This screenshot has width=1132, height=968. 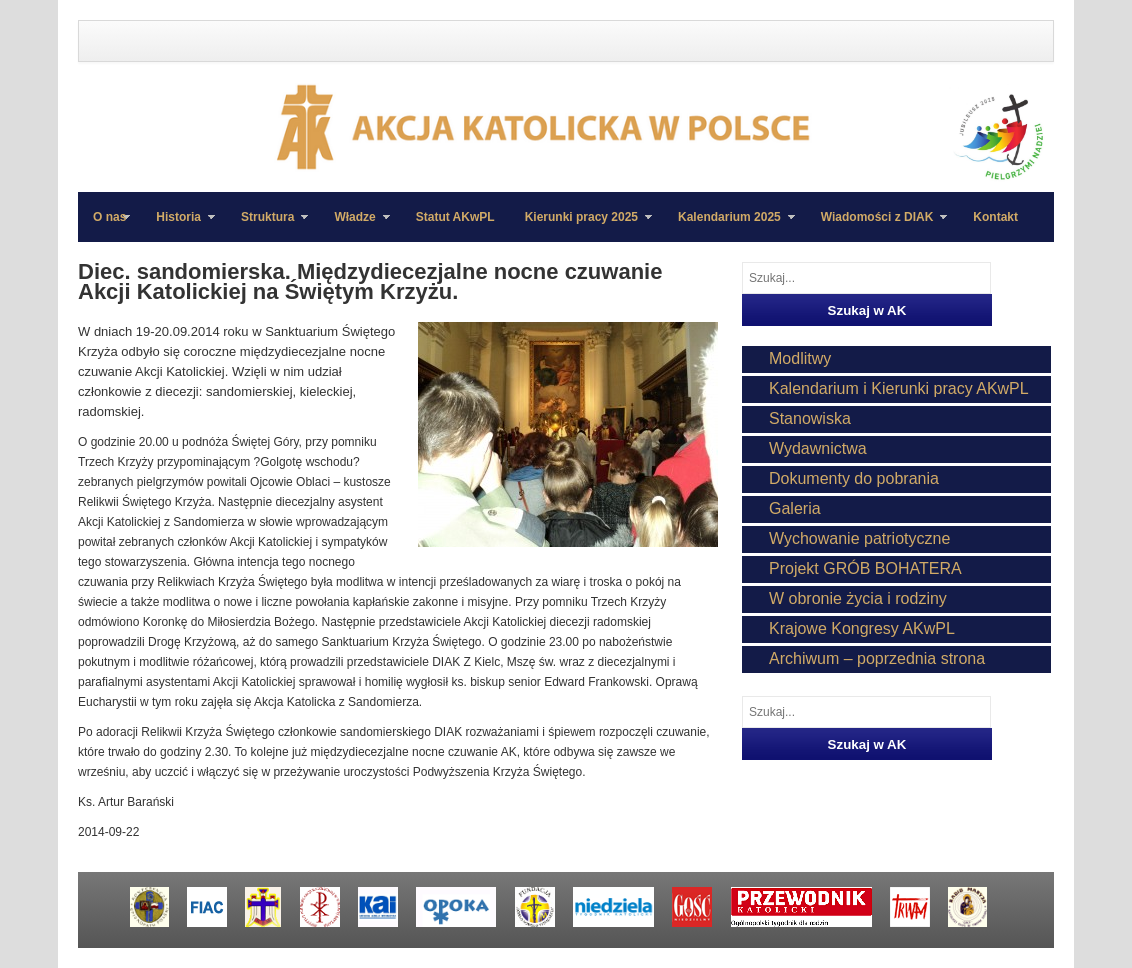 I want to click on Struktura, so click(x=267, y=226).